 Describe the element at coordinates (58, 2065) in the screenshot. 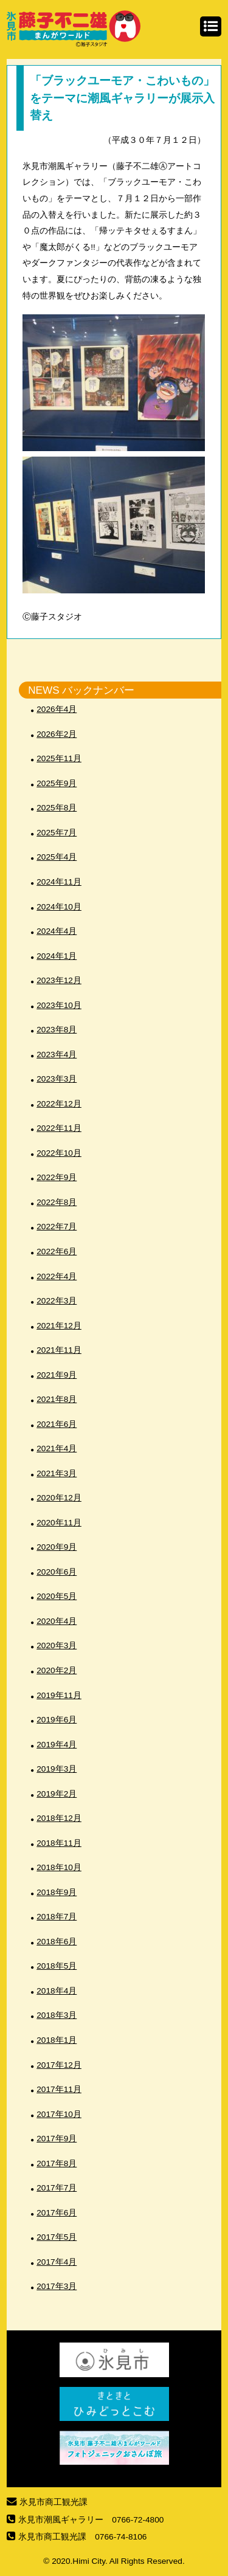

I see `2017年12月` at that location.